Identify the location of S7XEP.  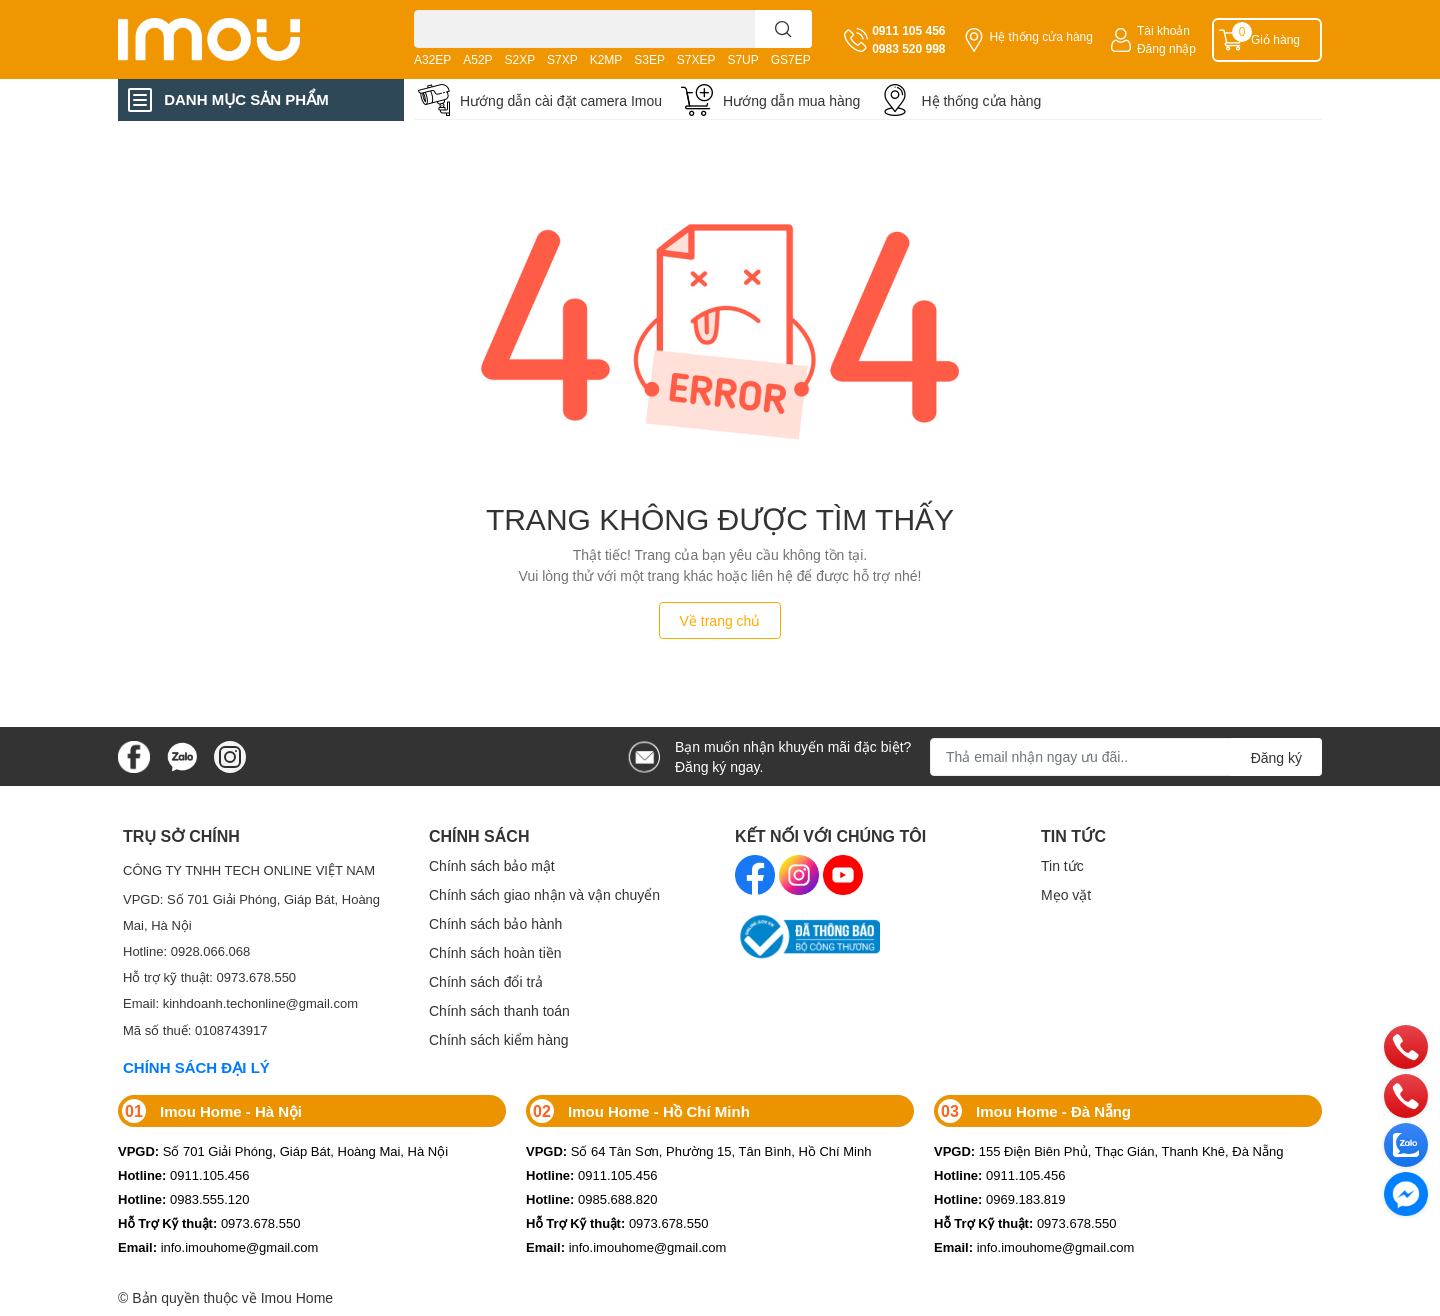
(696, 59).